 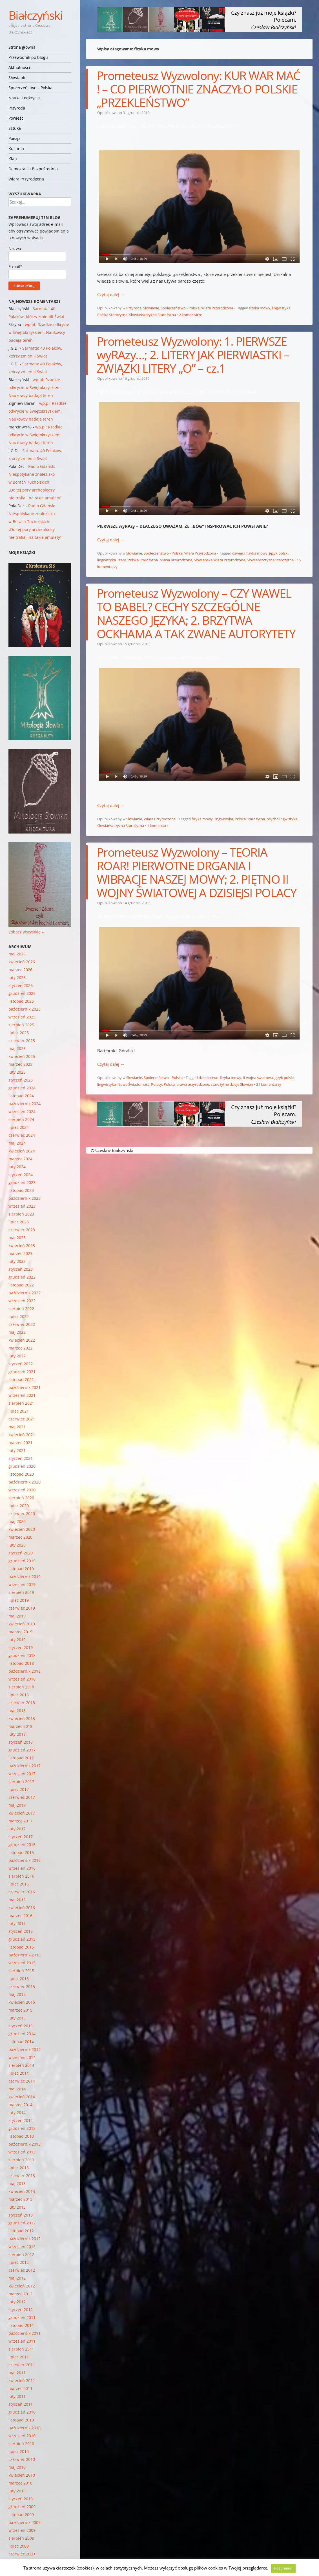 What do you see at coordinates (17, 977) in the screenshot?
I see `luty 2026` at bounding box center [17, 977].